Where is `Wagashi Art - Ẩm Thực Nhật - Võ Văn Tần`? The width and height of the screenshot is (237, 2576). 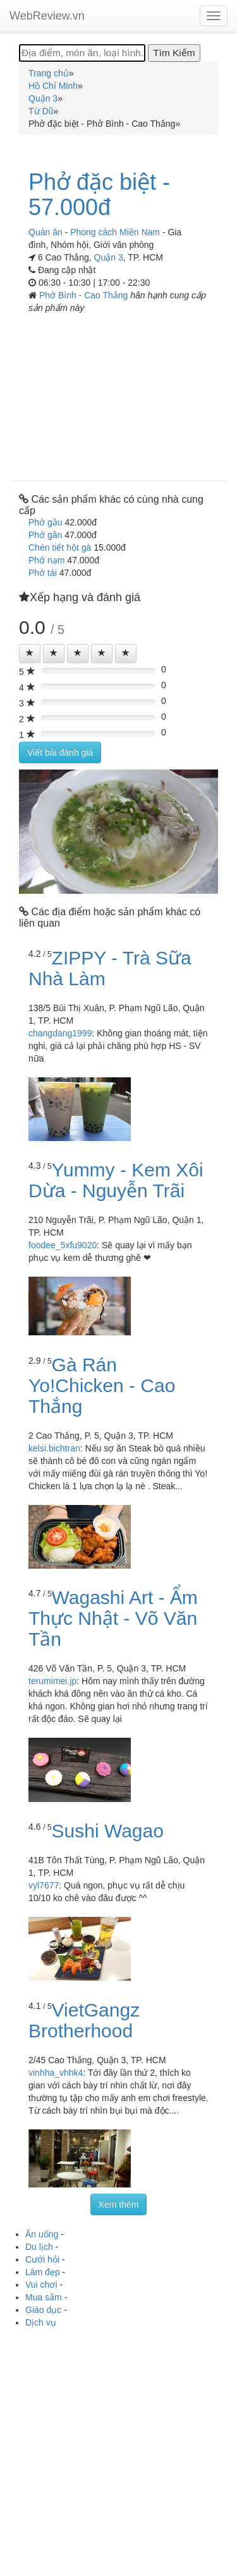
Wagashi Art - Ẩm Thực Nhật - Võ Văn Tần is located at coordinates (113, 1618).